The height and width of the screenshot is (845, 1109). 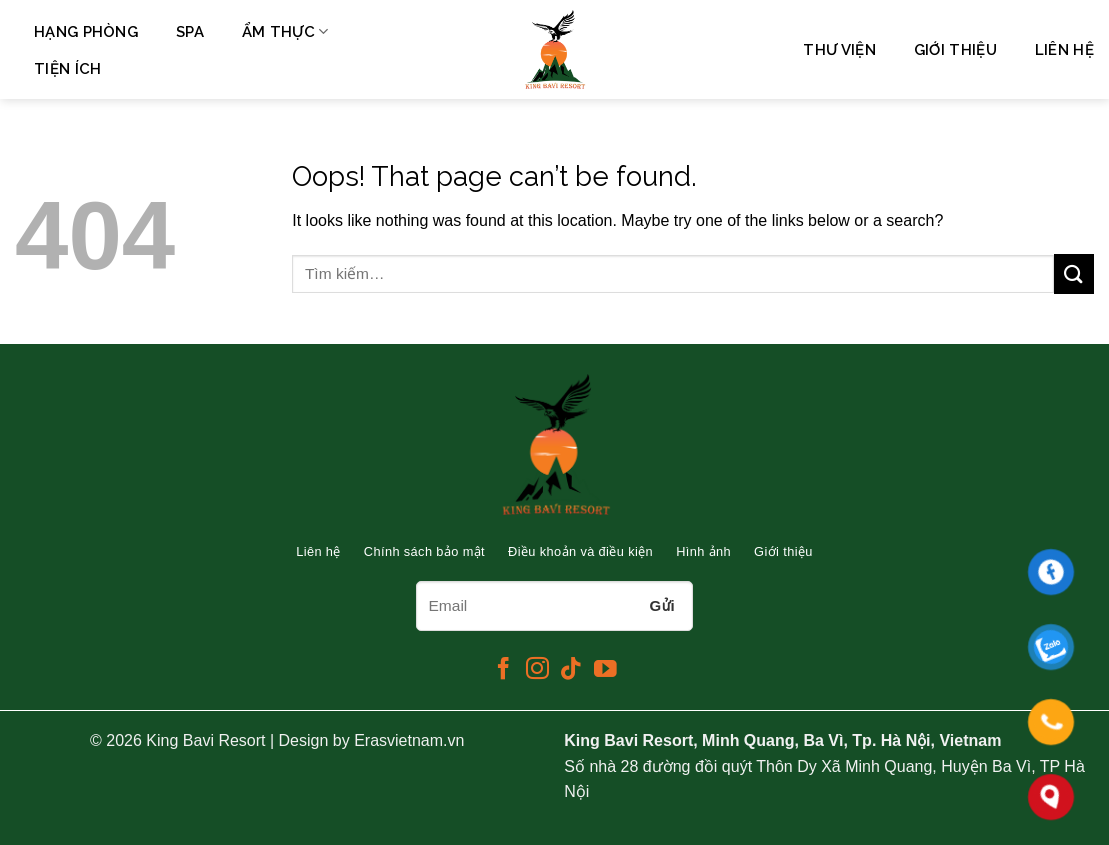 What do you see at coordinates (285, 31) in the screenshot?
I see `Ẩm Thực` at bounding box center [285, 31].